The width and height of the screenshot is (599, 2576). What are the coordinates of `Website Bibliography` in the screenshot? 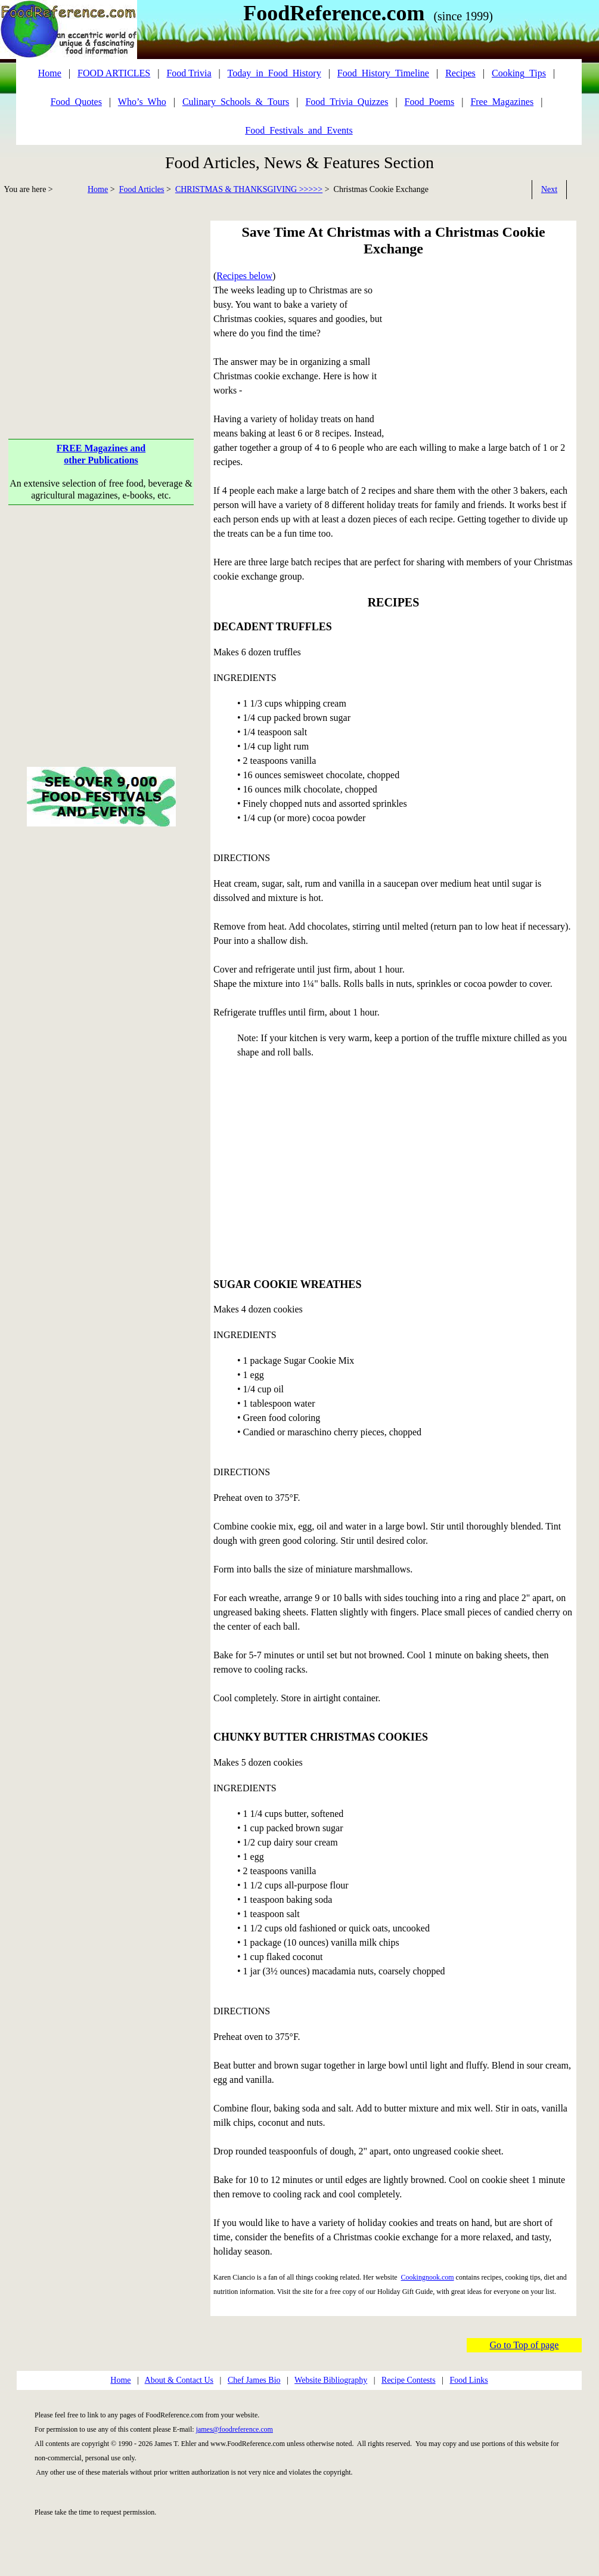 It's located at (330, 2380).